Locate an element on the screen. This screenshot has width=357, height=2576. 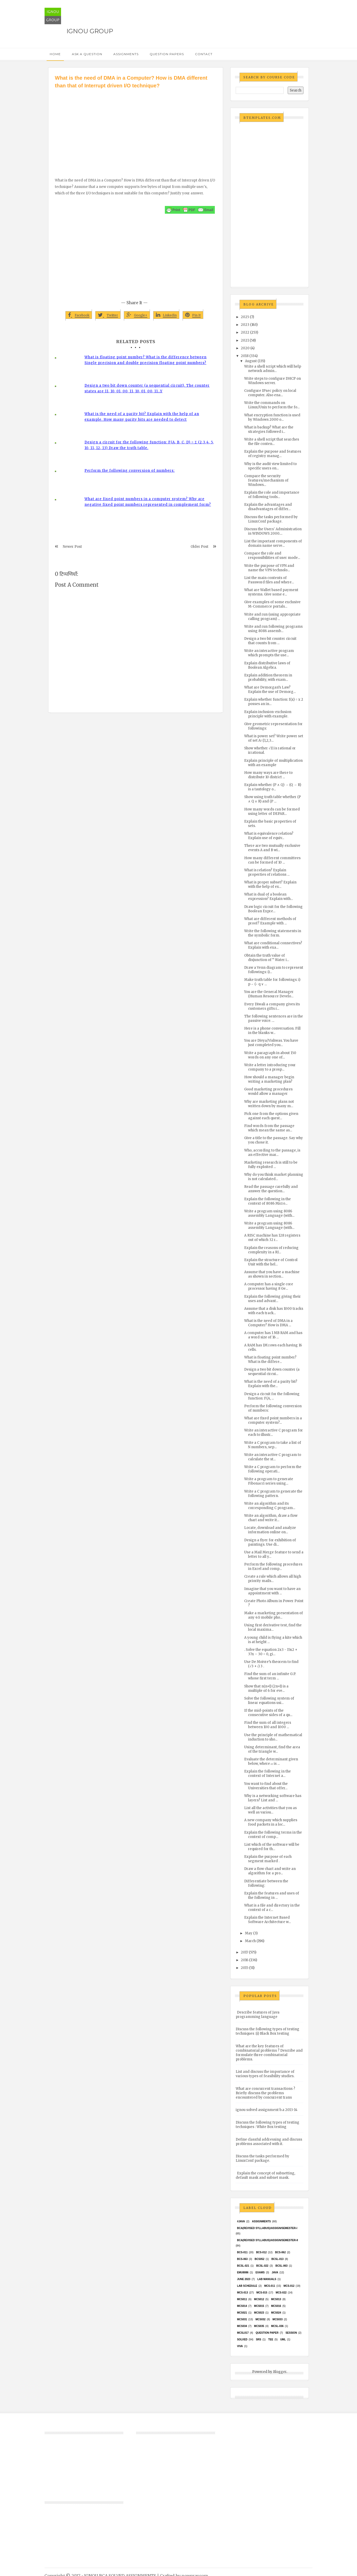
Show that n(n+1) (2n+1) is a multiple of 6 for eve... is located at coordinates (266, 1688).